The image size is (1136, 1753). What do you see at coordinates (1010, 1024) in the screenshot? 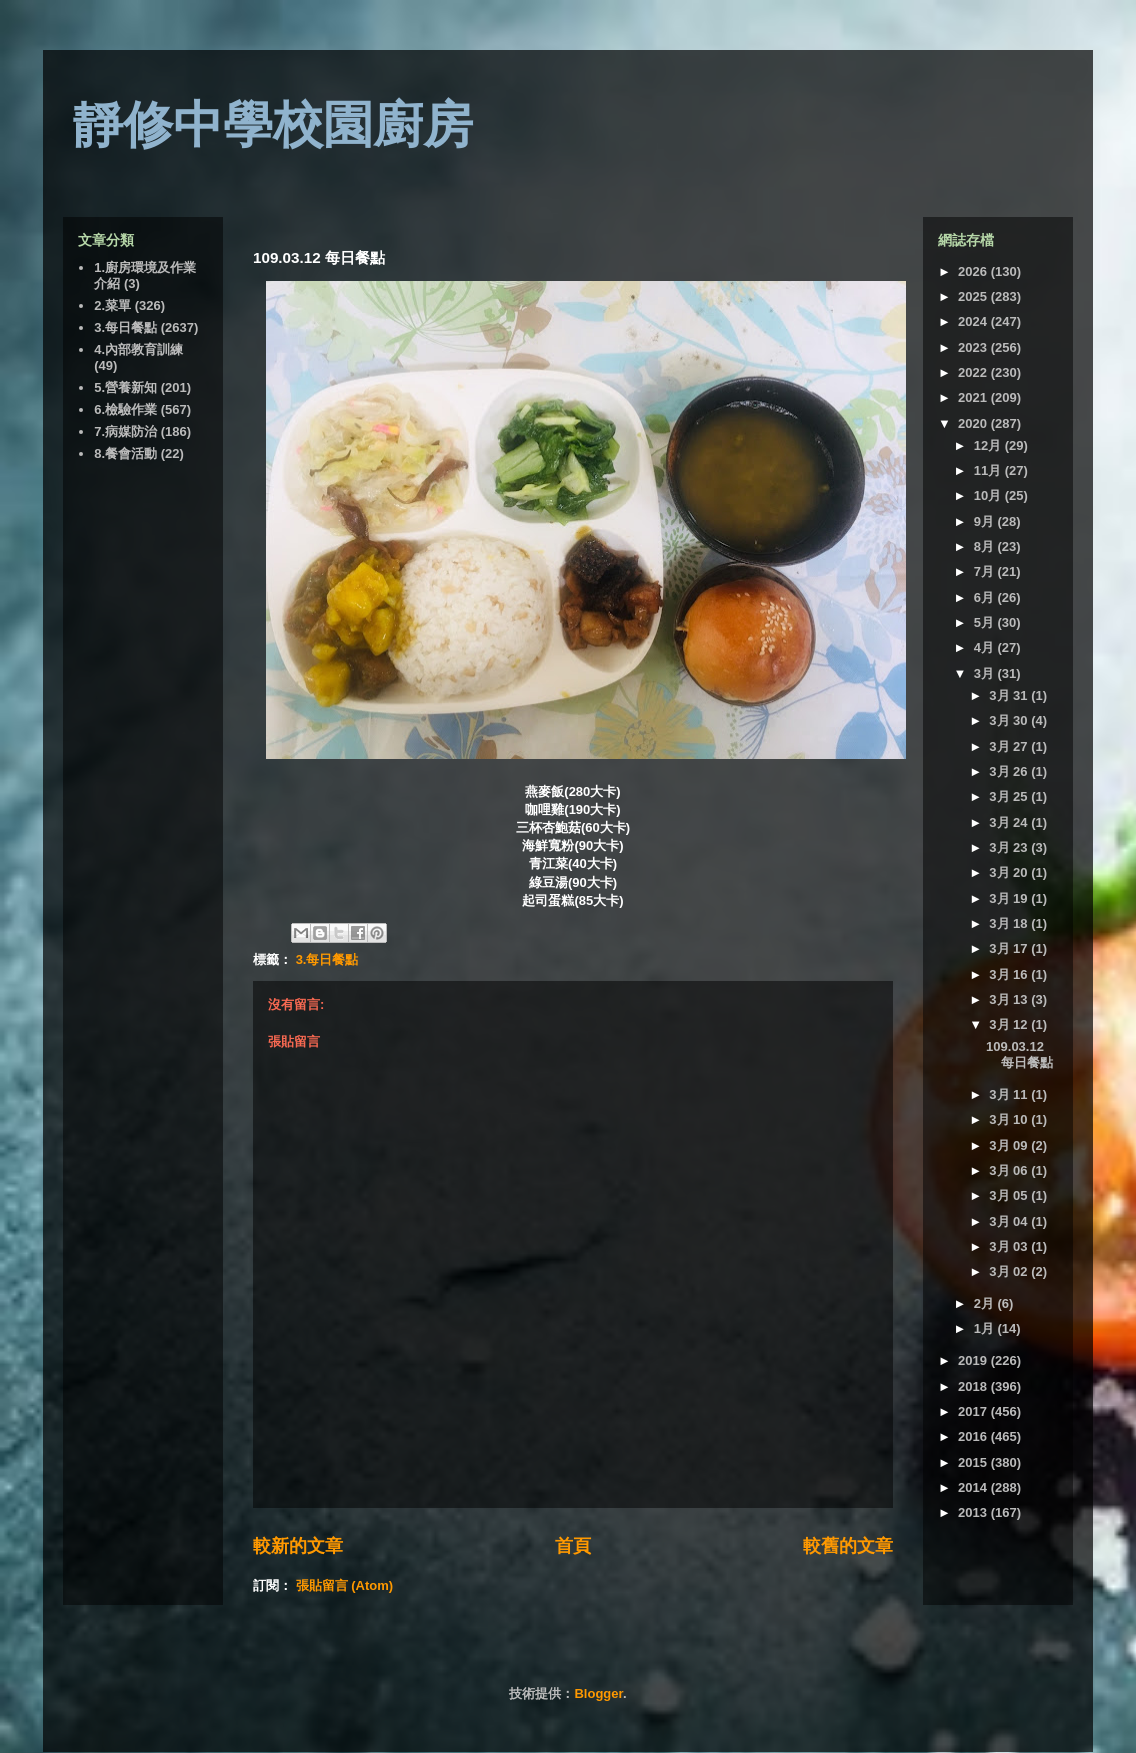
I see `3月 12` at bounding box center [1010, 1024].